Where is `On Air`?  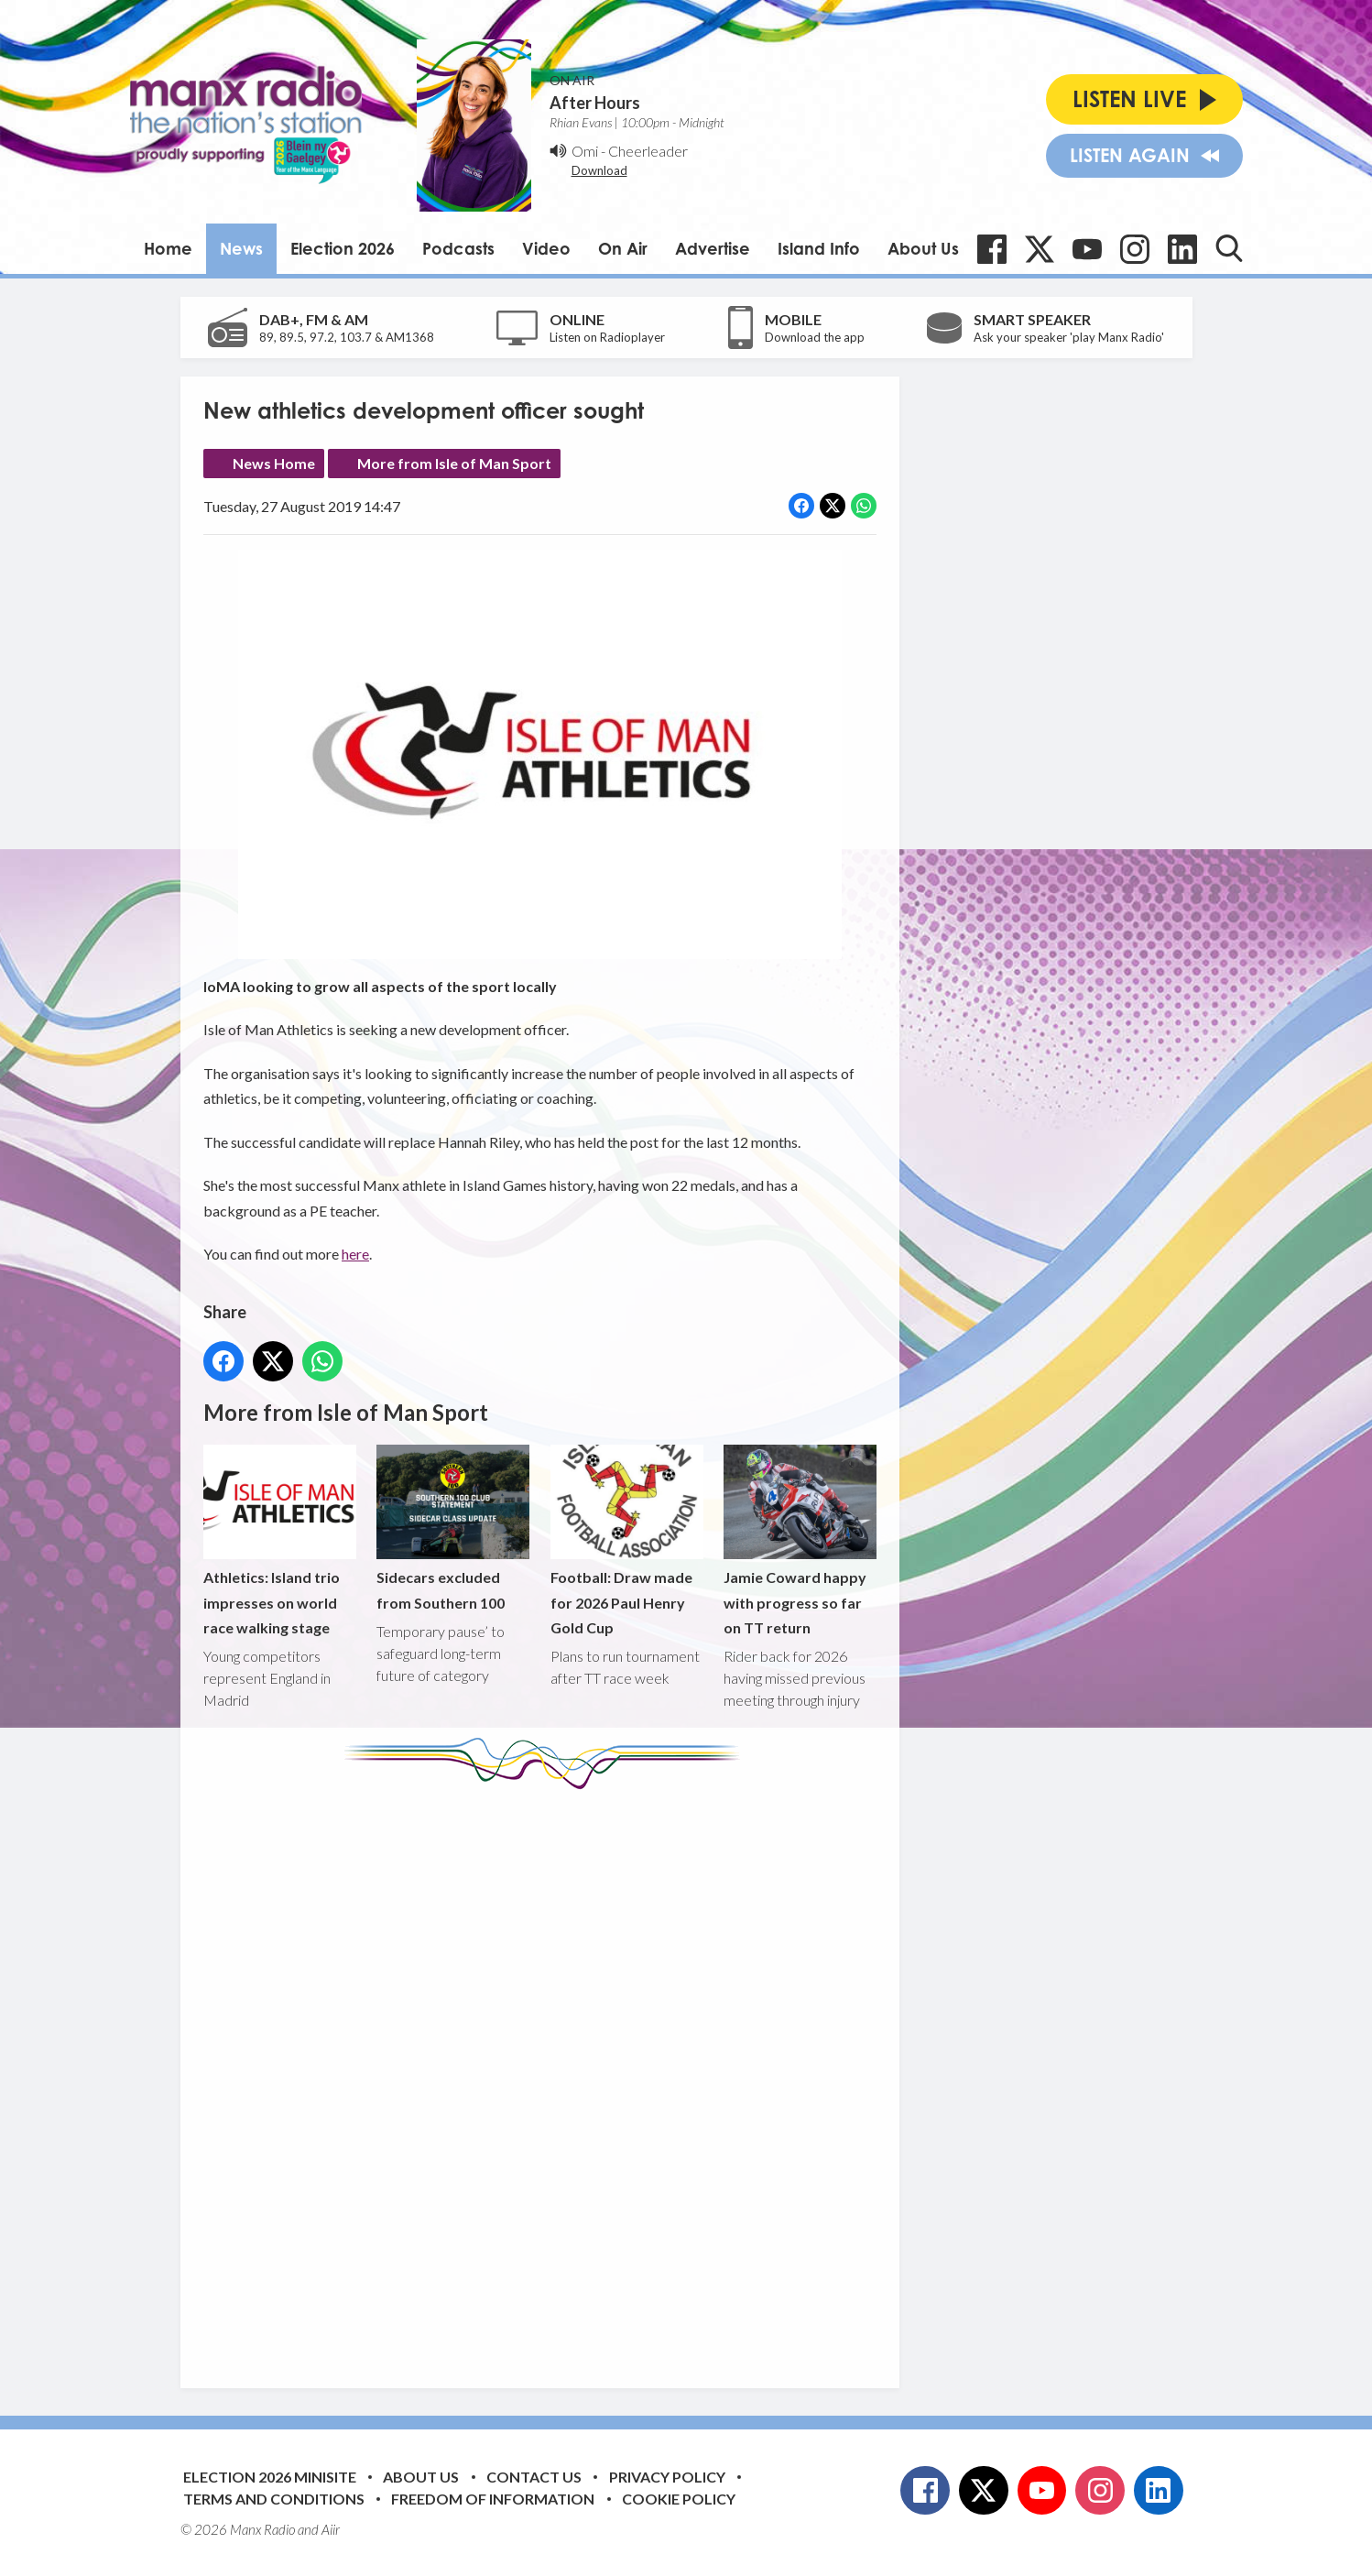
On Air is located at coordinates (623, 248).